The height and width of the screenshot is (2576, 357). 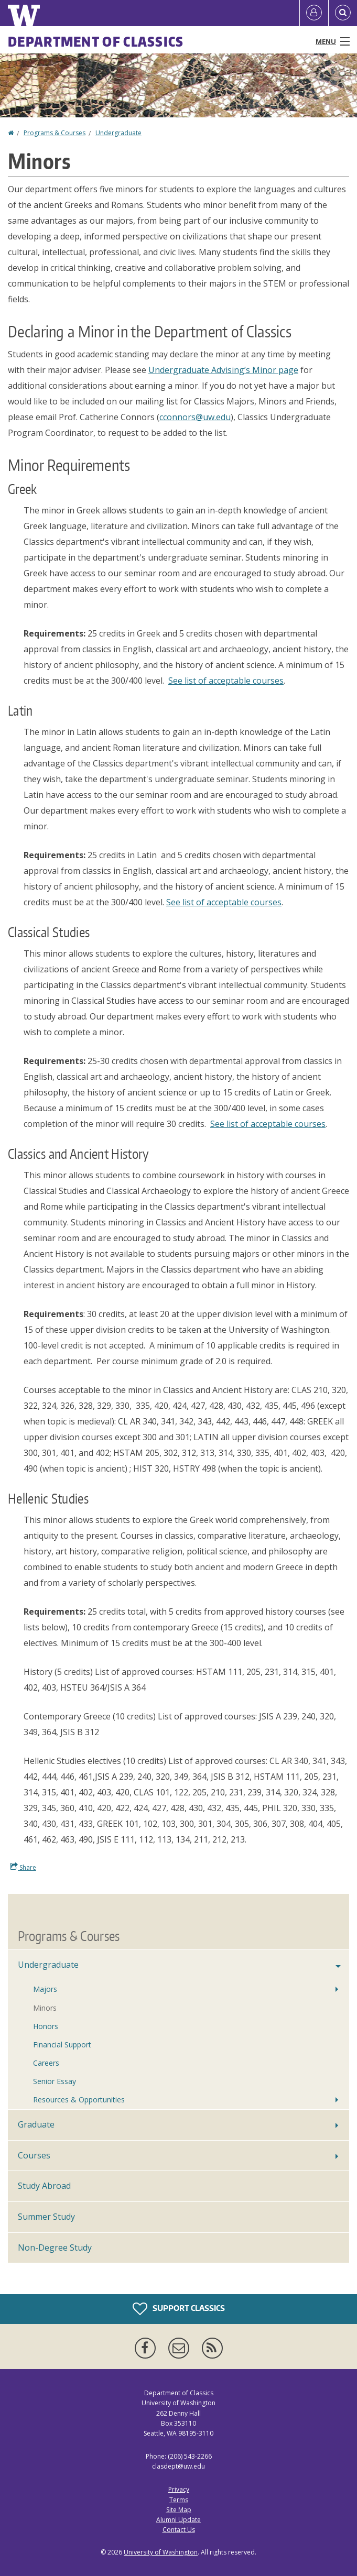 What do you see at coordinates (178, 2489) in the screenshot?
I see `Privacy` at bounding box center [178, 2489].